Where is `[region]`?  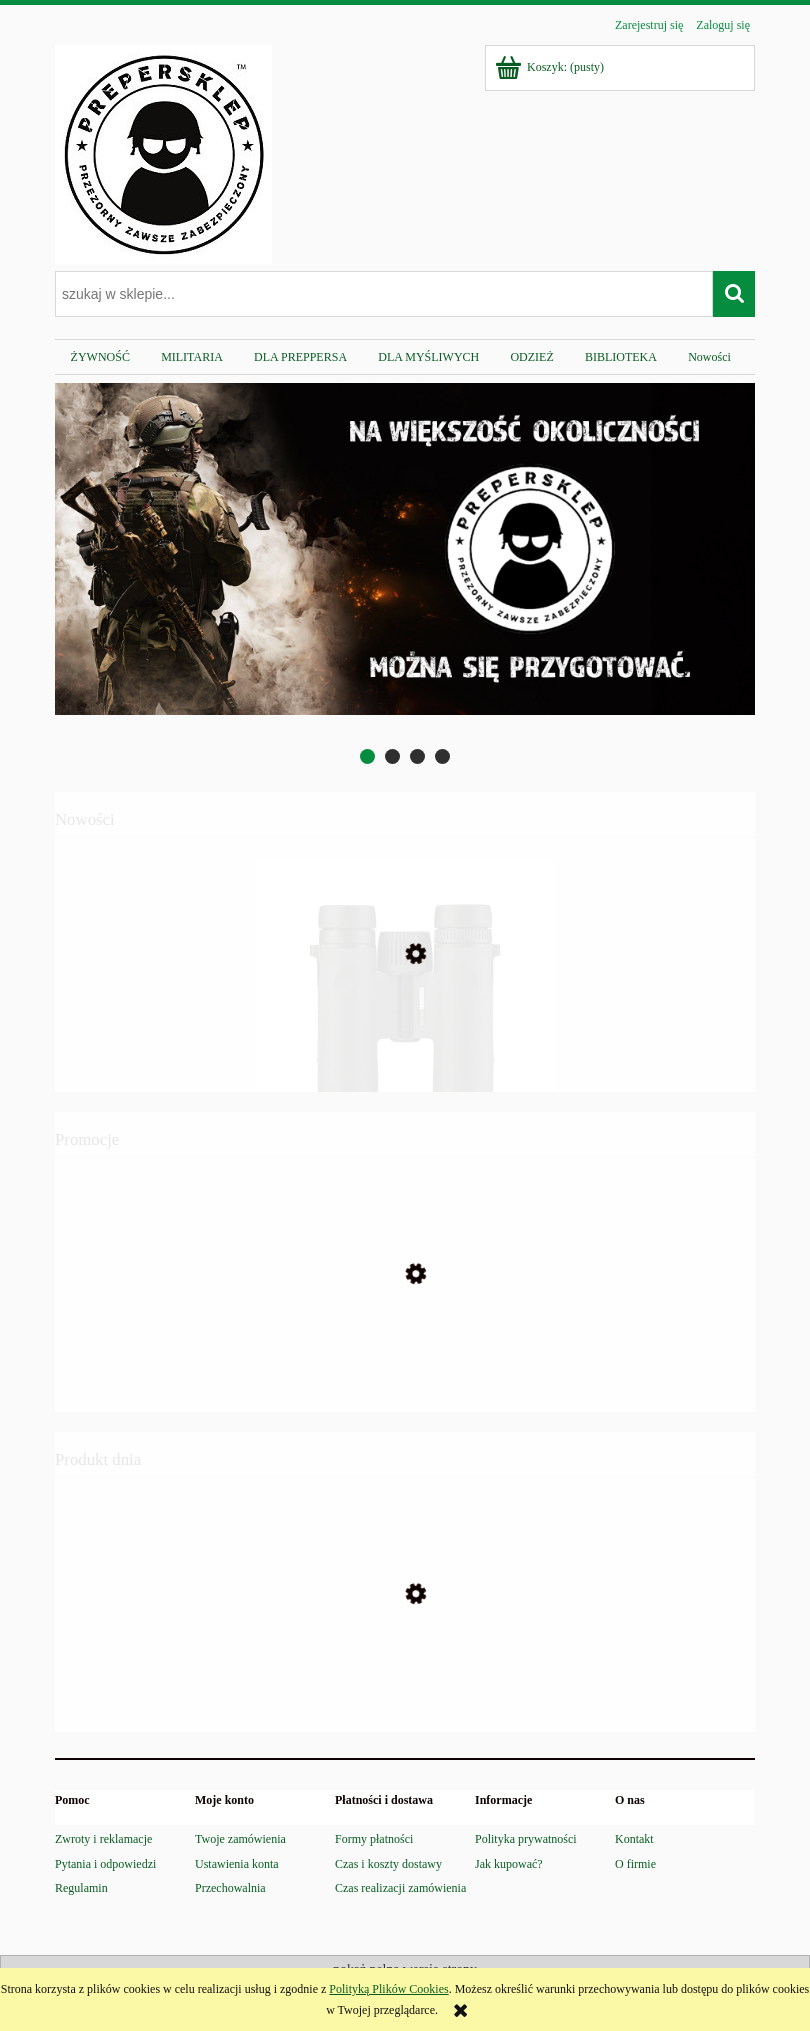
[region] is located at coordinates (405, 575).